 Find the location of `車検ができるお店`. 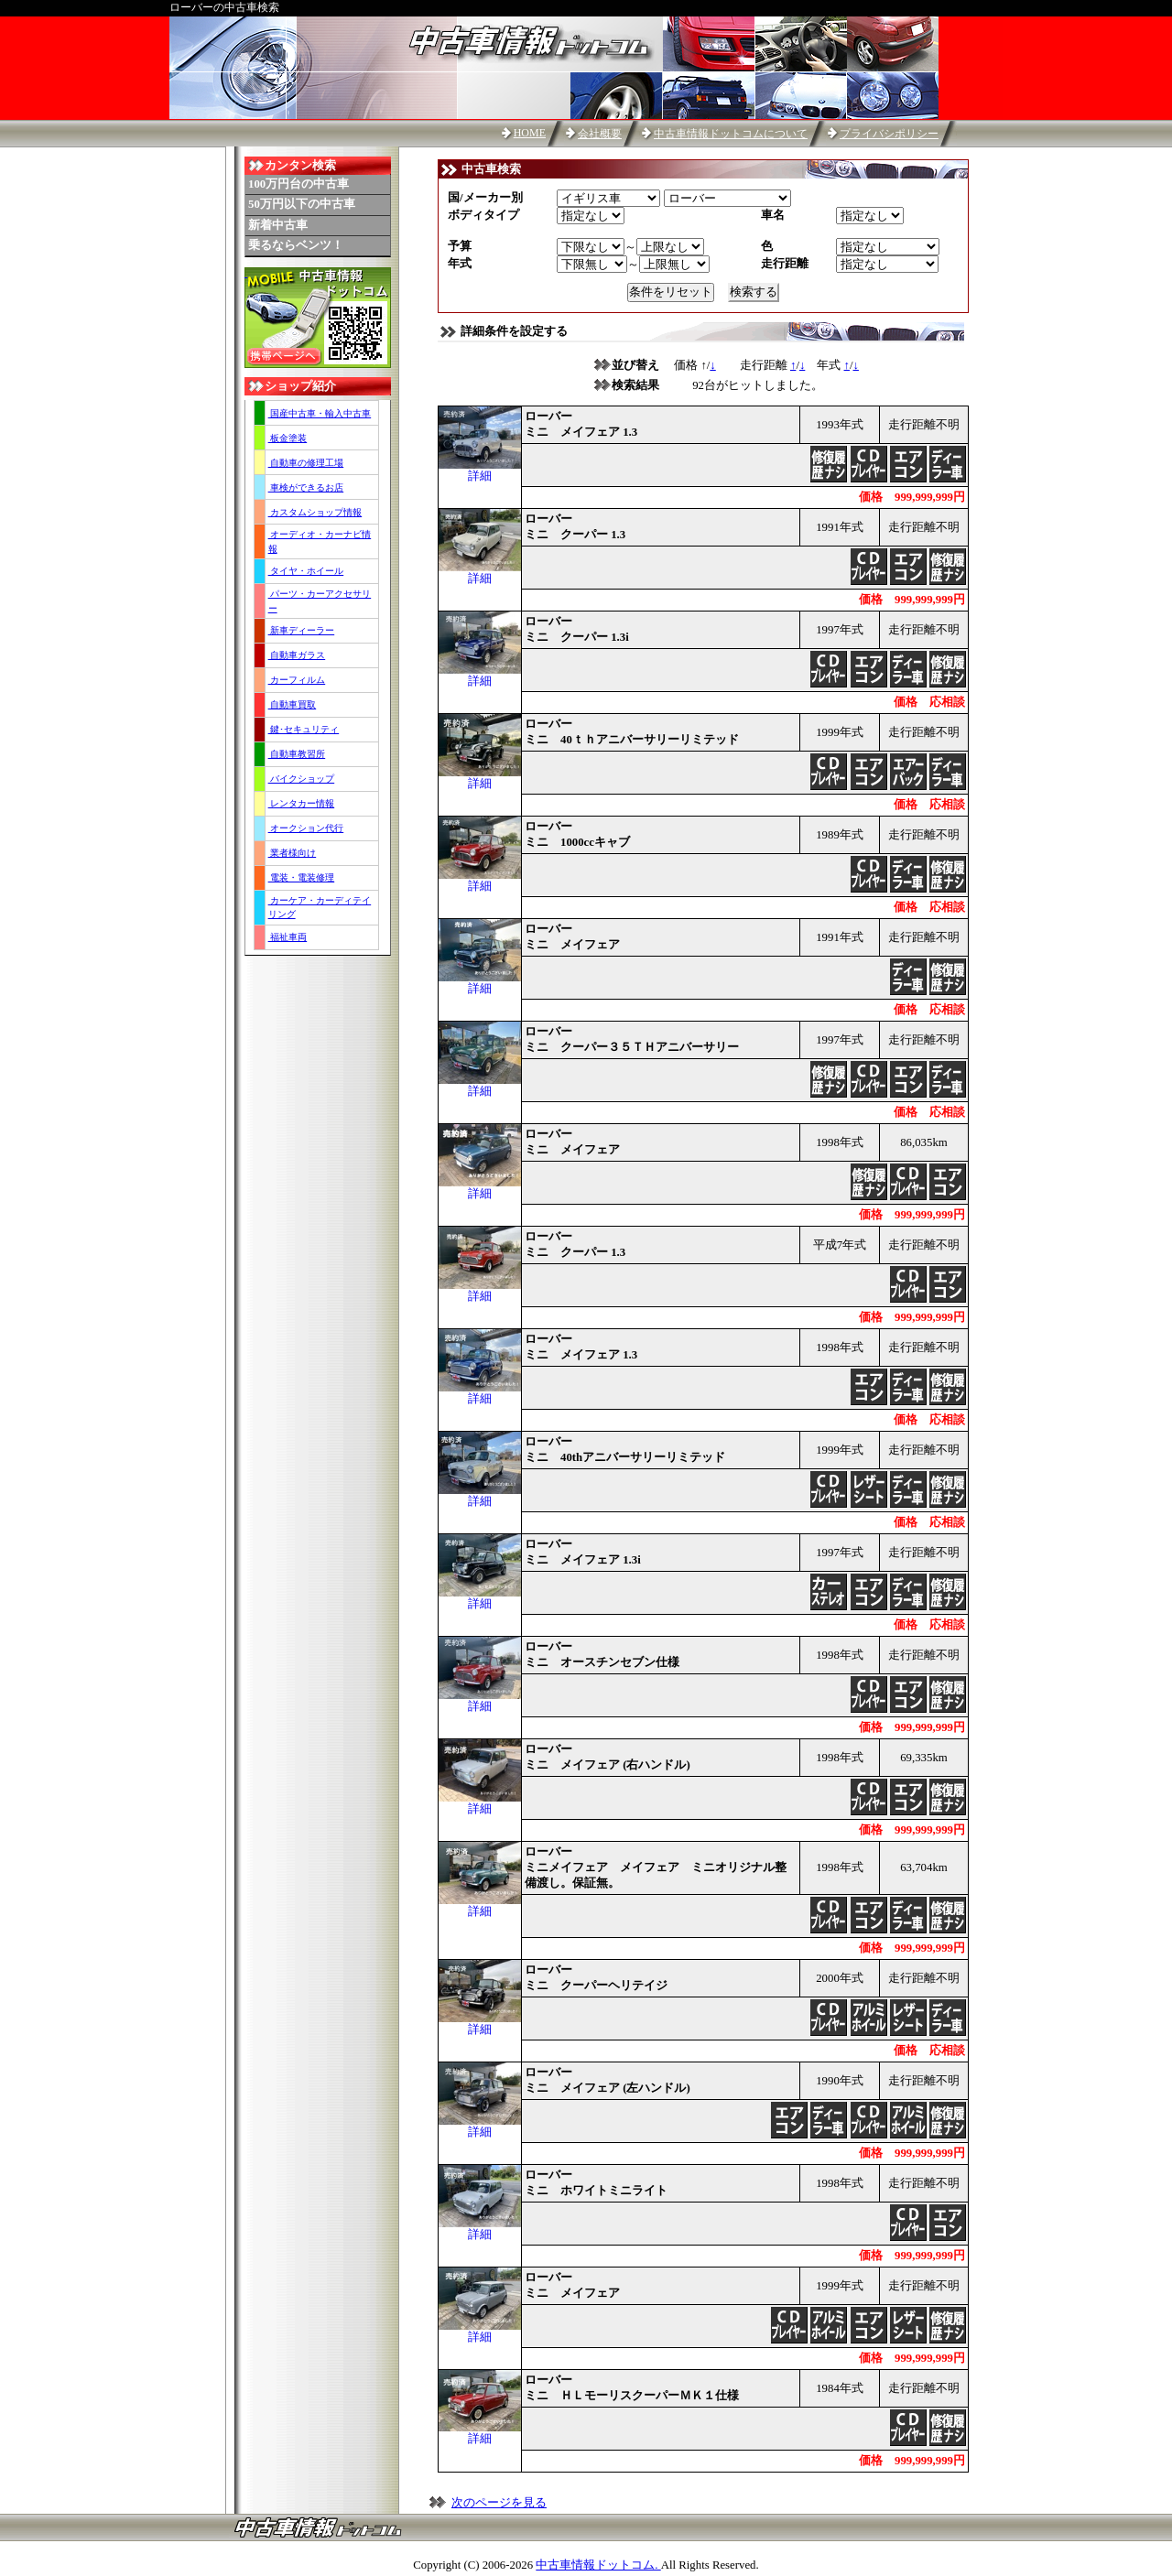

車検ができるお店 is located at coordinates (306, 487).